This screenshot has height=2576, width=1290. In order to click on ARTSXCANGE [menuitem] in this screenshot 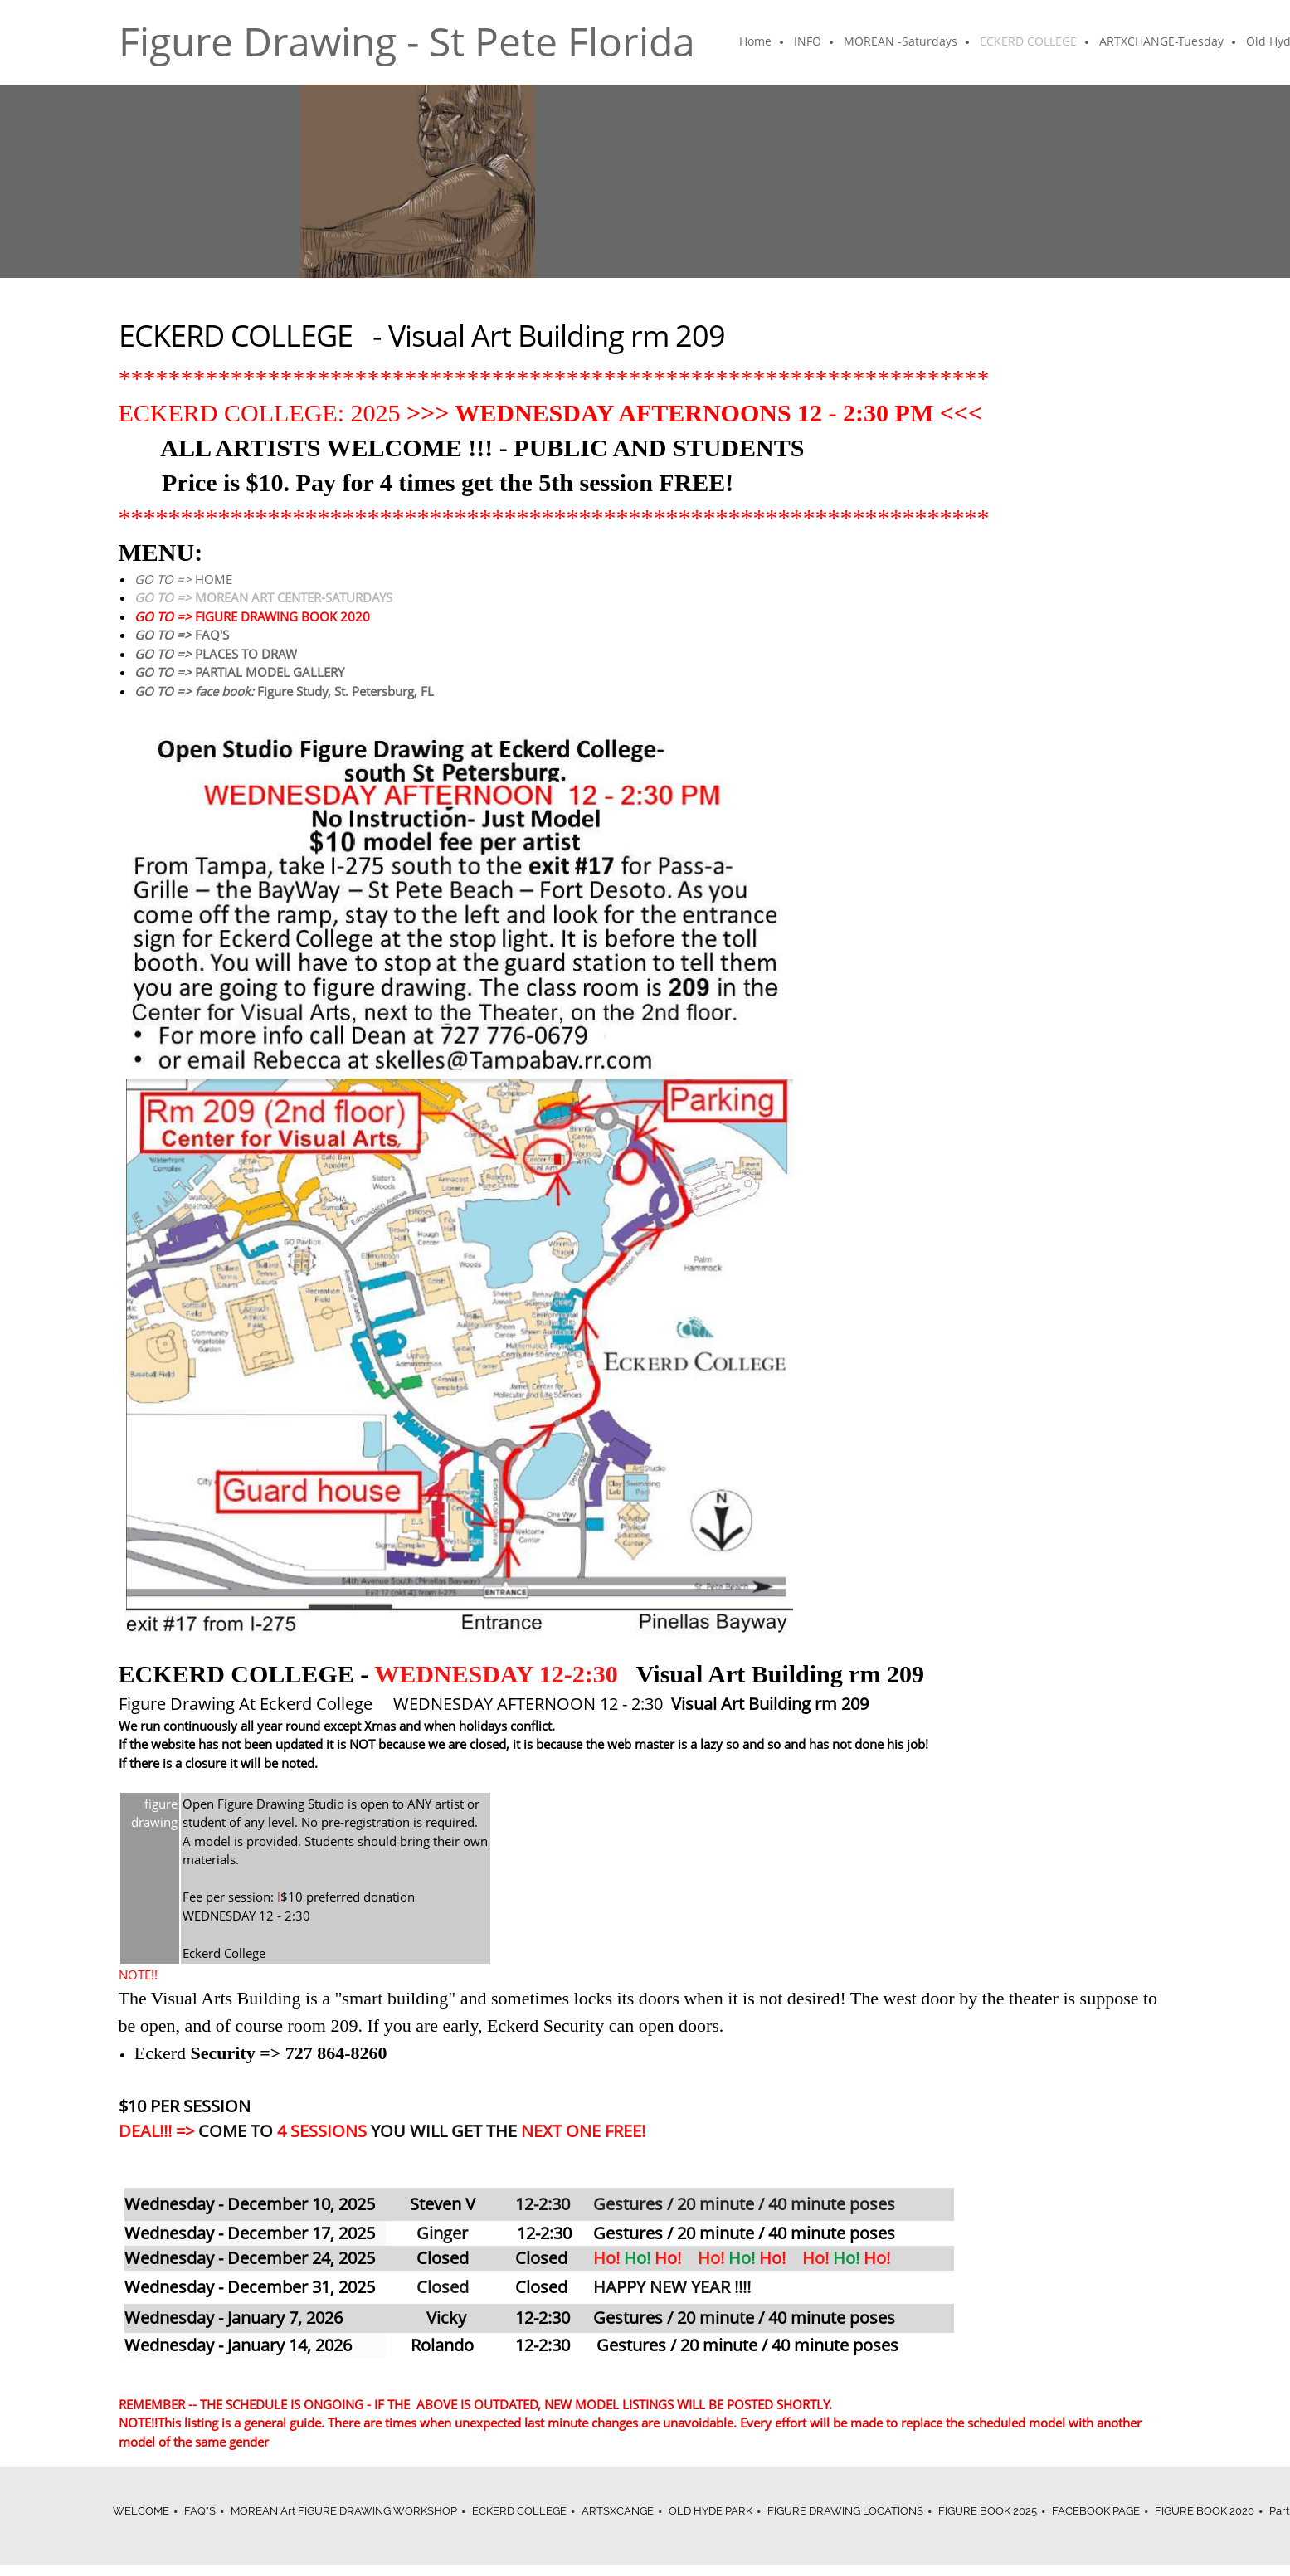, I will do `click(618, 2511)`.